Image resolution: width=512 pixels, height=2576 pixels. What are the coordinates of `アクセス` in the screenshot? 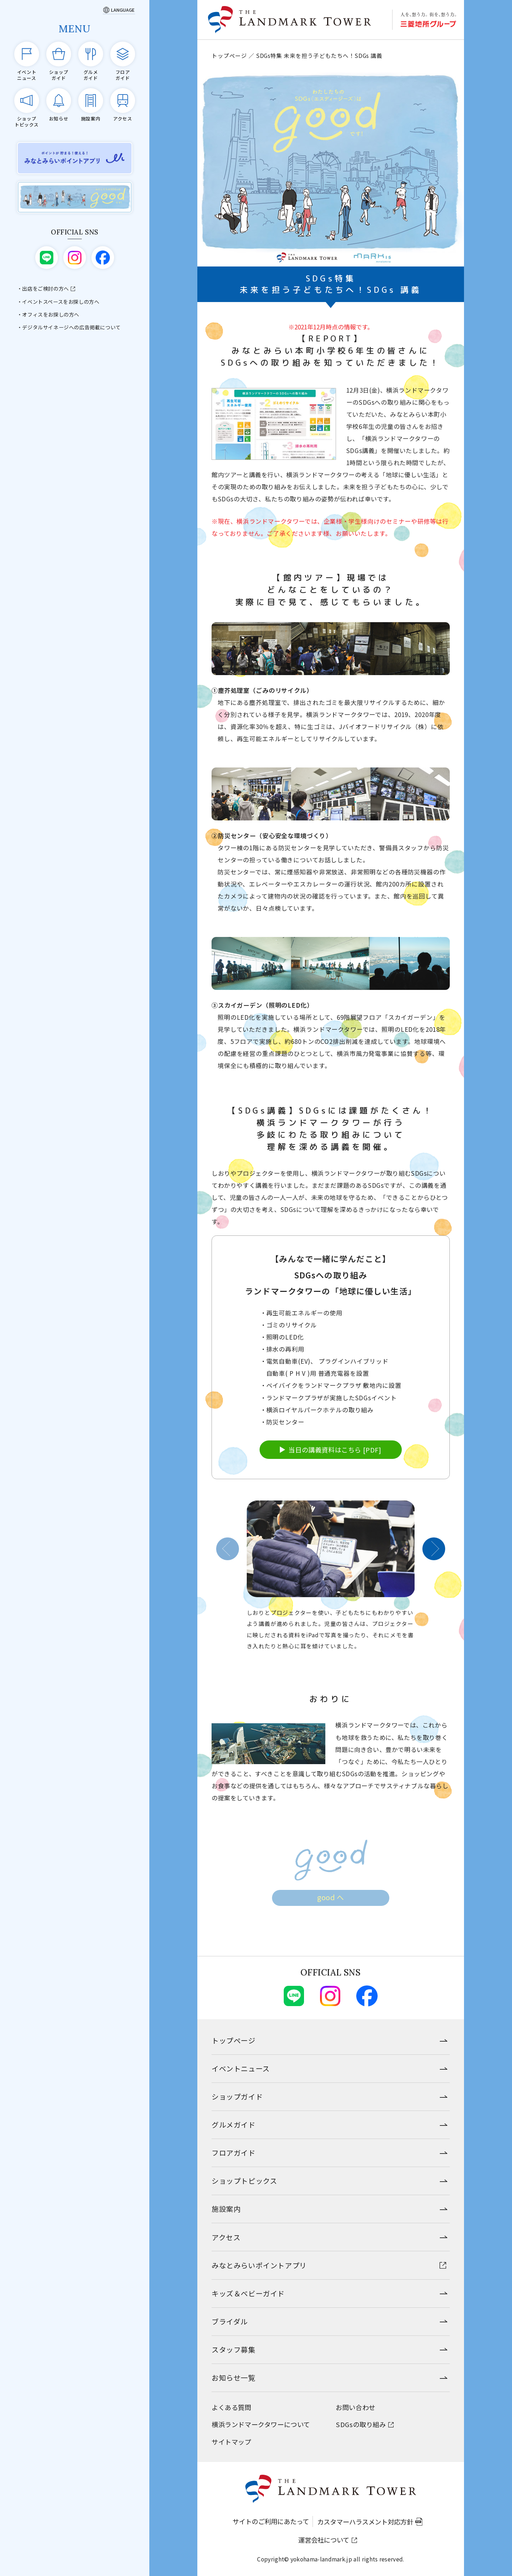 It's located at (226, 2237).